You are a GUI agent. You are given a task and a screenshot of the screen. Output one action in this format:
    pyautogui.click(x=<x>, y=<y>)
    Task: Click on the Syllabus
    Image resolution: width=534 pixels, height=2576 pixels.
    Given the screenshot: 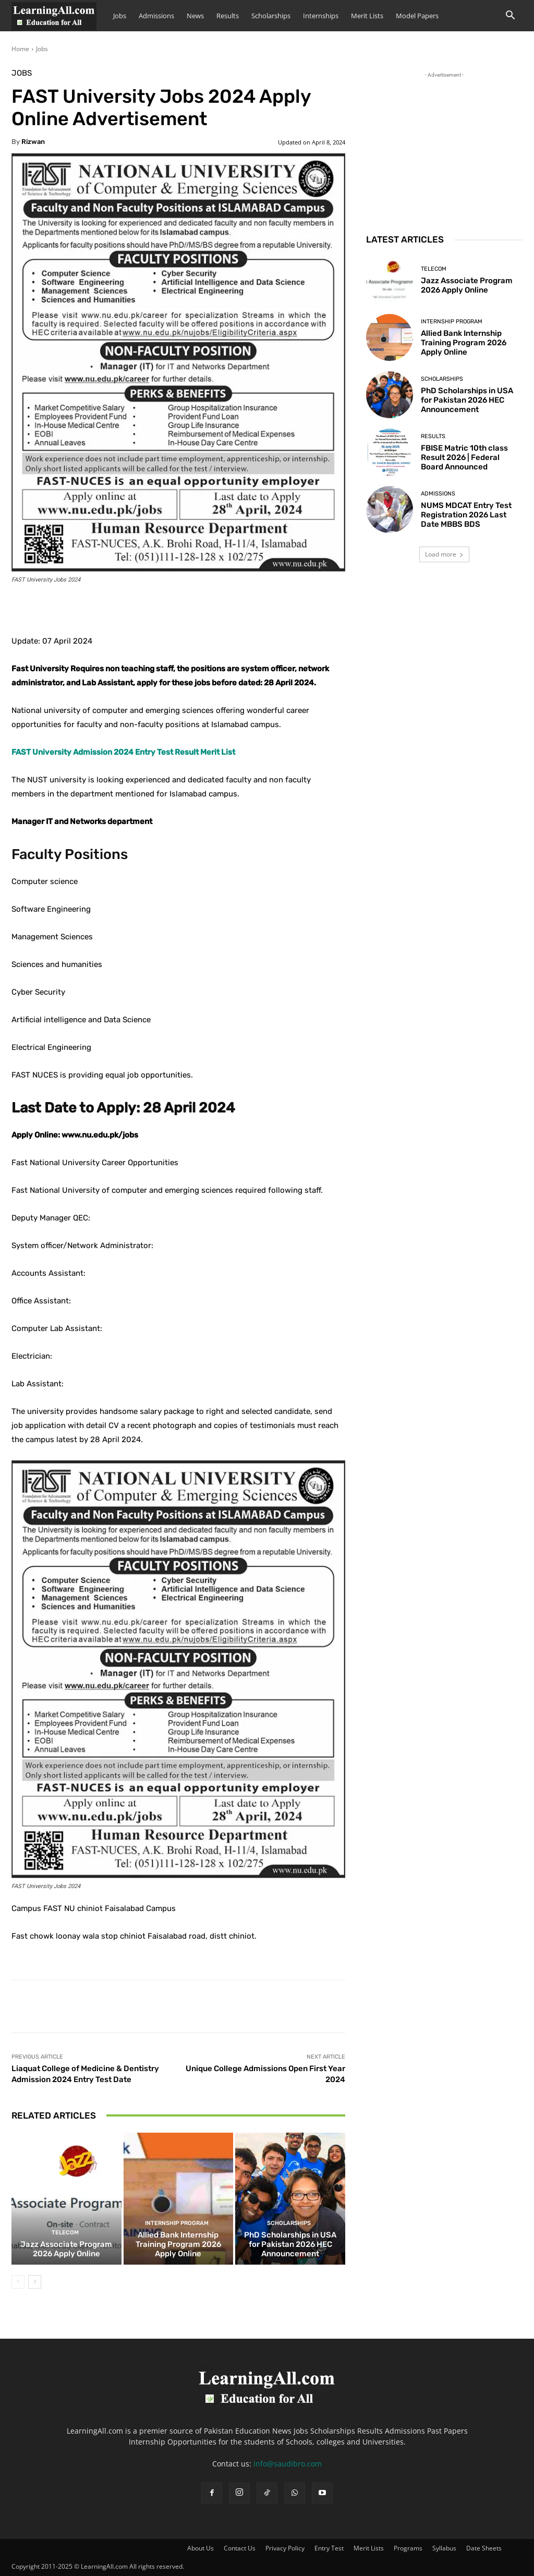 What is the action you would take?
    pyautogui.click(x=444, y=2548)
    